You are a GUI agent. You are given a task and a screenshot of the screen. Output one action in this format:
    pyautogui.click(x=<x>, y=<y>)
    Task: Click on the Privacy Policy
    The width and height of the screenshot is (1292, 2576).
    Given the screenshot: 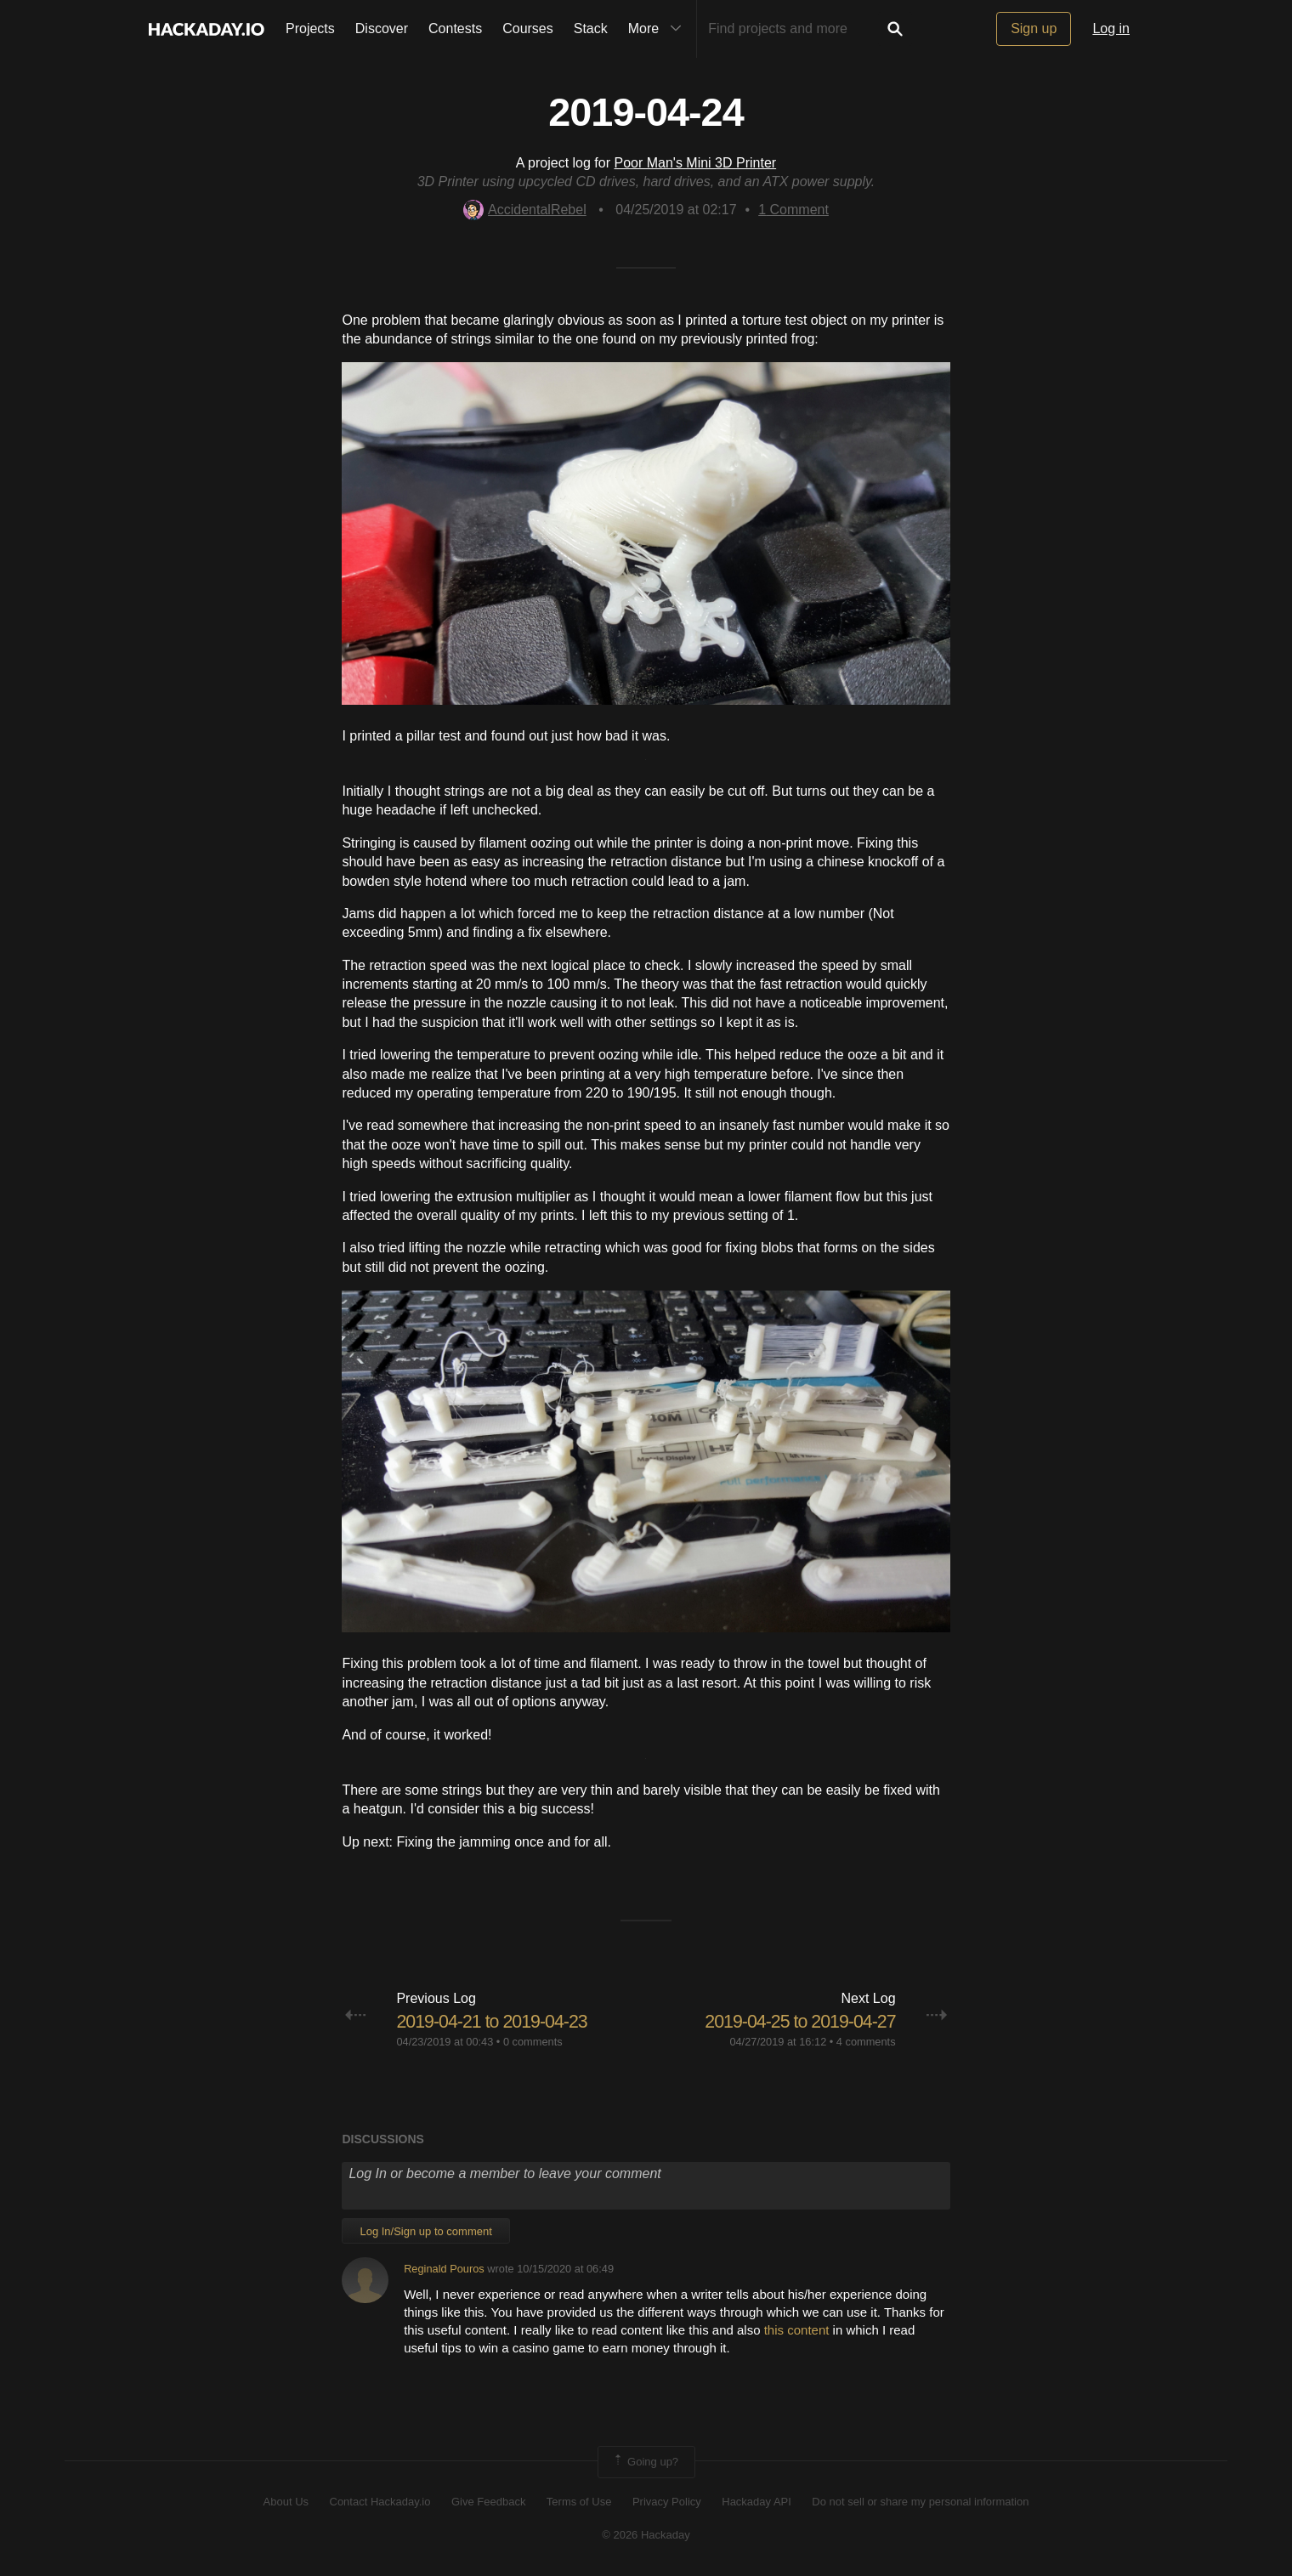 What is the action you would take?
    pyautogui.click(x=666, y=2501)
    